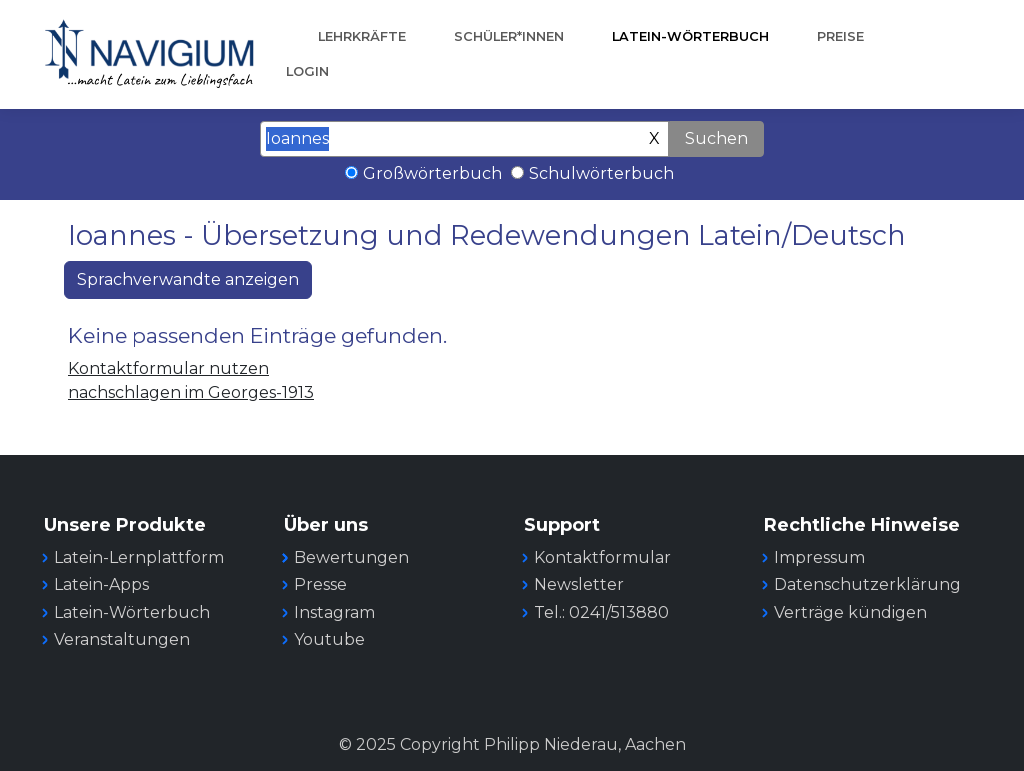  Describe the element at coordinates (101, 584) in the screenshot. I see `Latein-Apps` at that location.